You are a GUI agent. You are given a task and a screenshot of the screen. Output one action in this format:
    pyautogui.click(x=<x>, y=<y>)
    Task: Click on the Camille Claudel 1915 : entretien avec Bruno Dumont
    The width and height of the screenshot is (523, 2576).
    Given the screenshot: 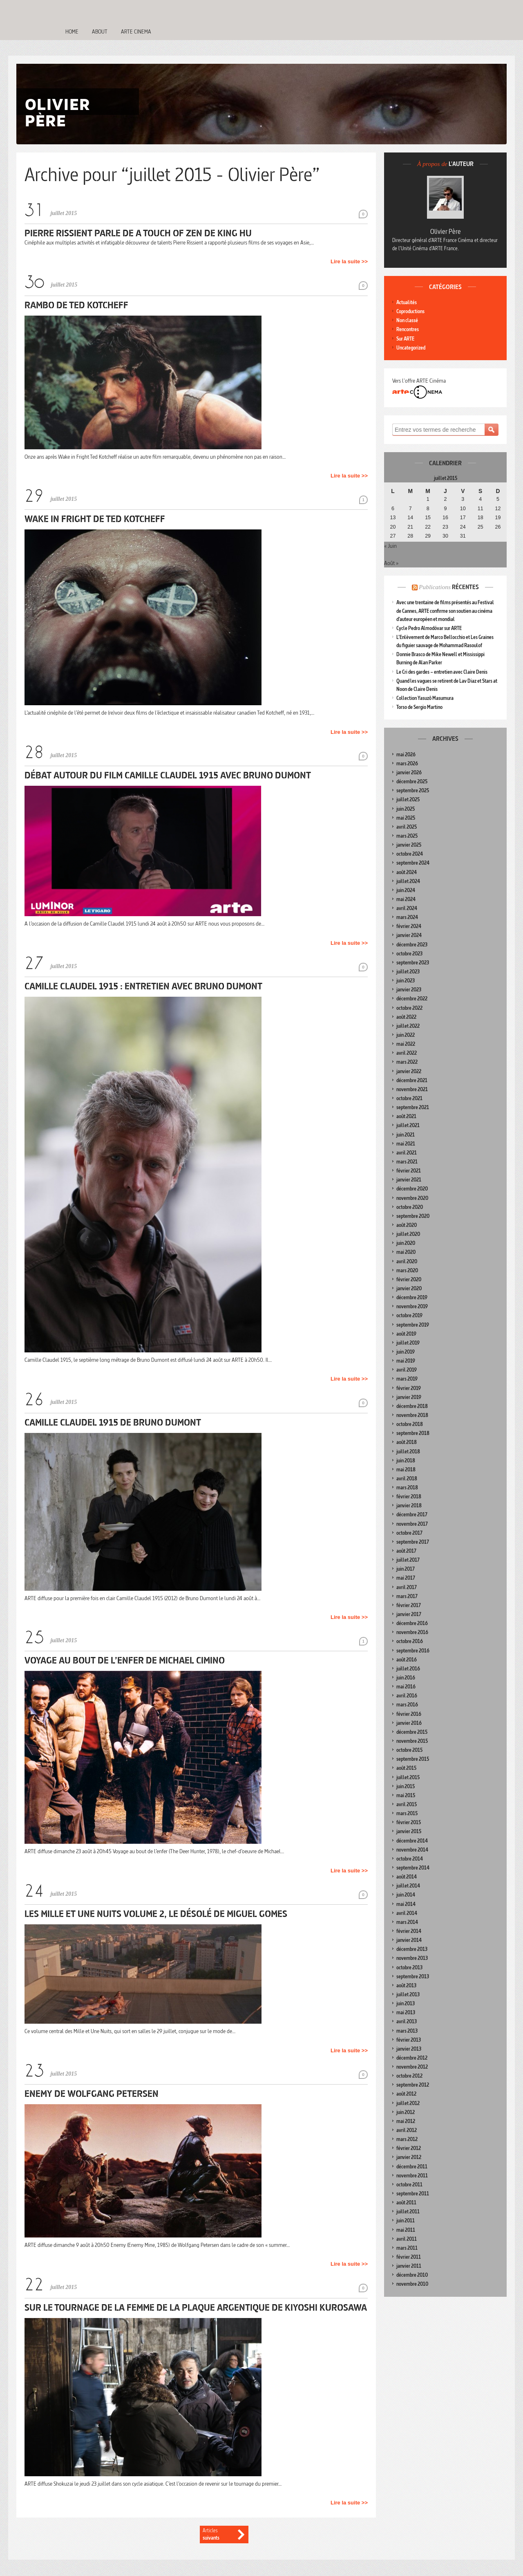 What is the action you would take?
    pyautogui.click(x=143, y=986)
    